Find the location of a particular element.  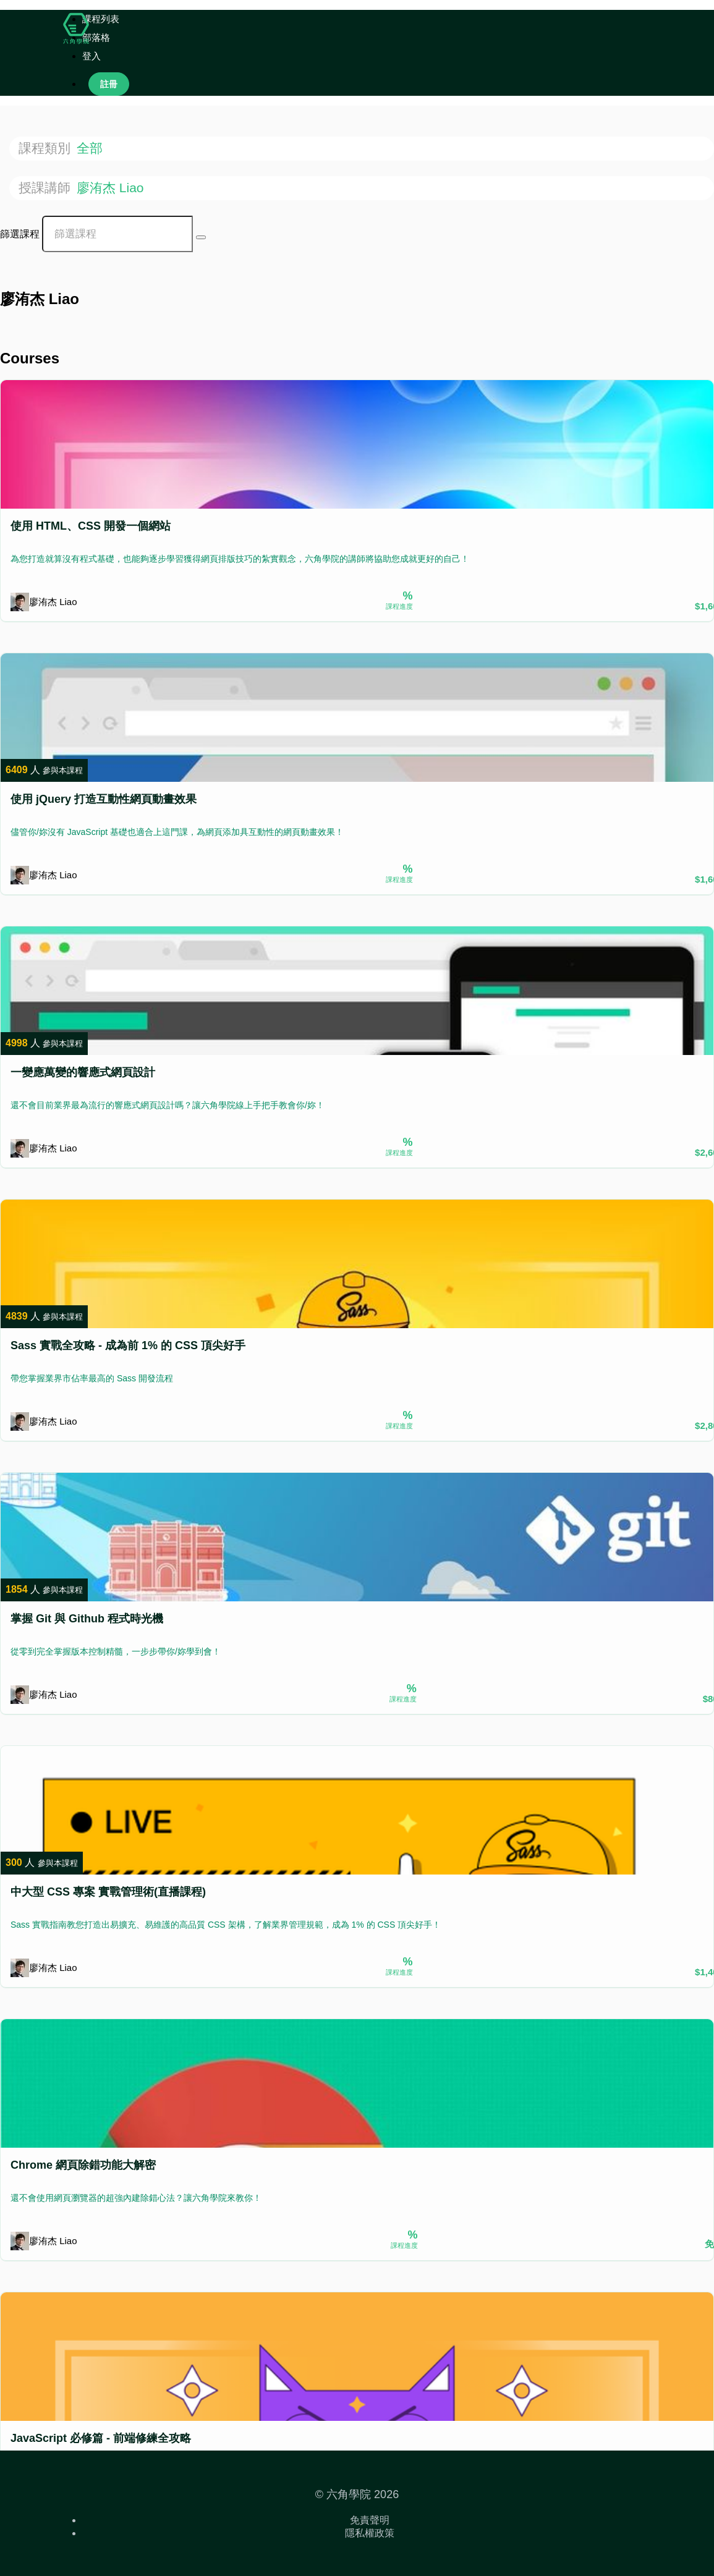

註冊 is located at coordinates (108, 84).